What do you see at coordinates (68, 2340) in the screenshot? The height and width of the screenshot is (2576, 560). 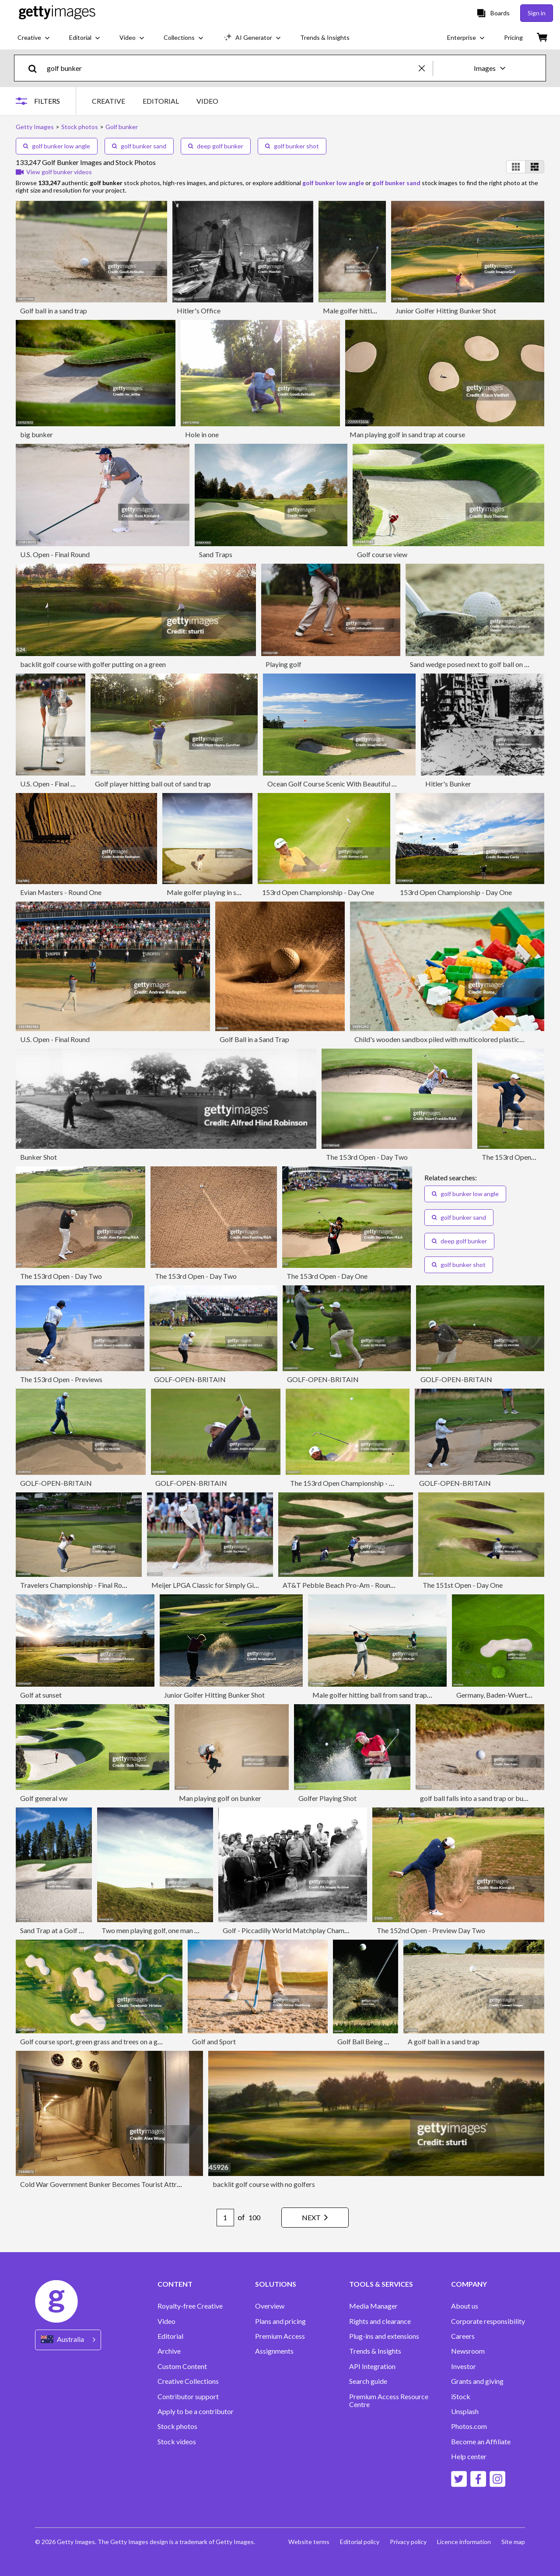 I see `[Region Picker]` at bounding box center [68, 2340].